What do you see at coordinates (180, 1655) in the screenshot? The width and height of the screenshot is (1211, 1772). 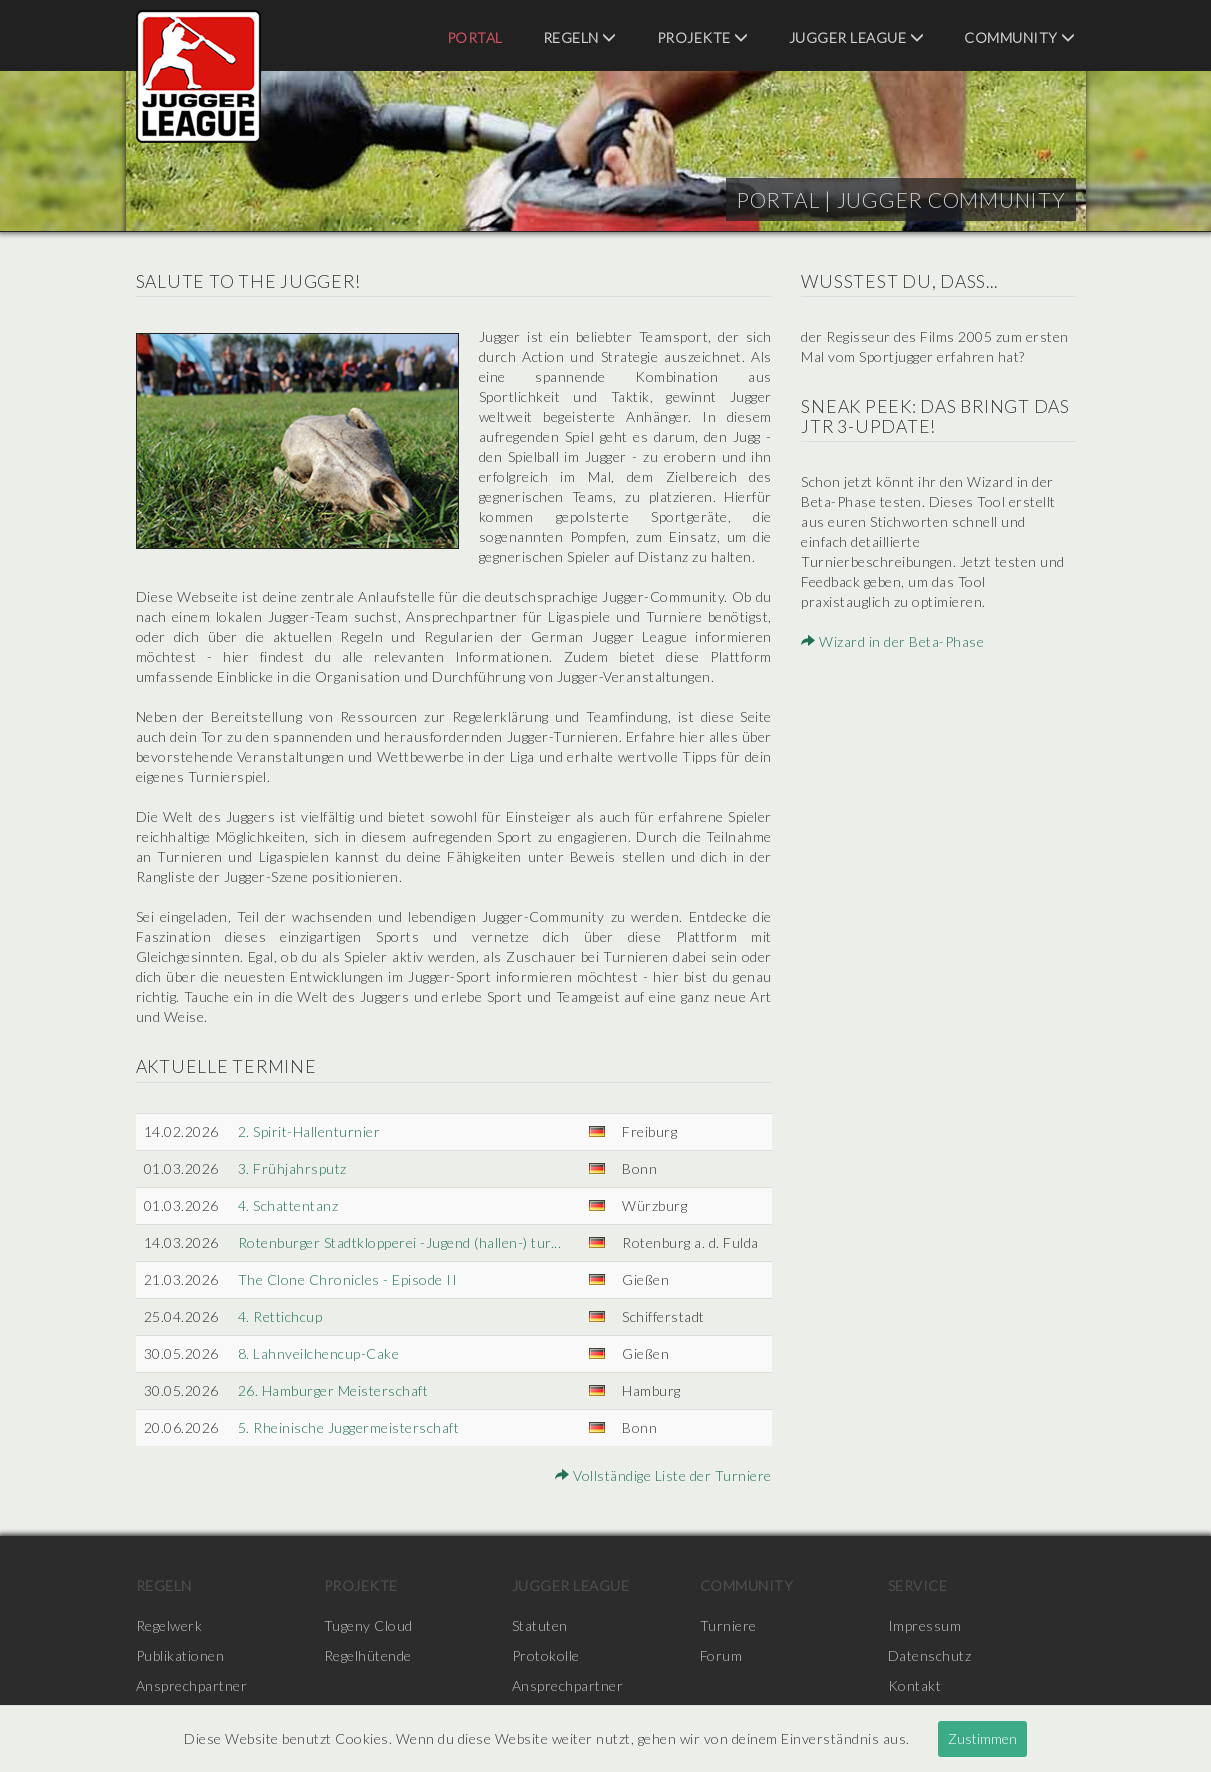 I see `Publikationen [menuitem]` at bounding box center [180, 1655].